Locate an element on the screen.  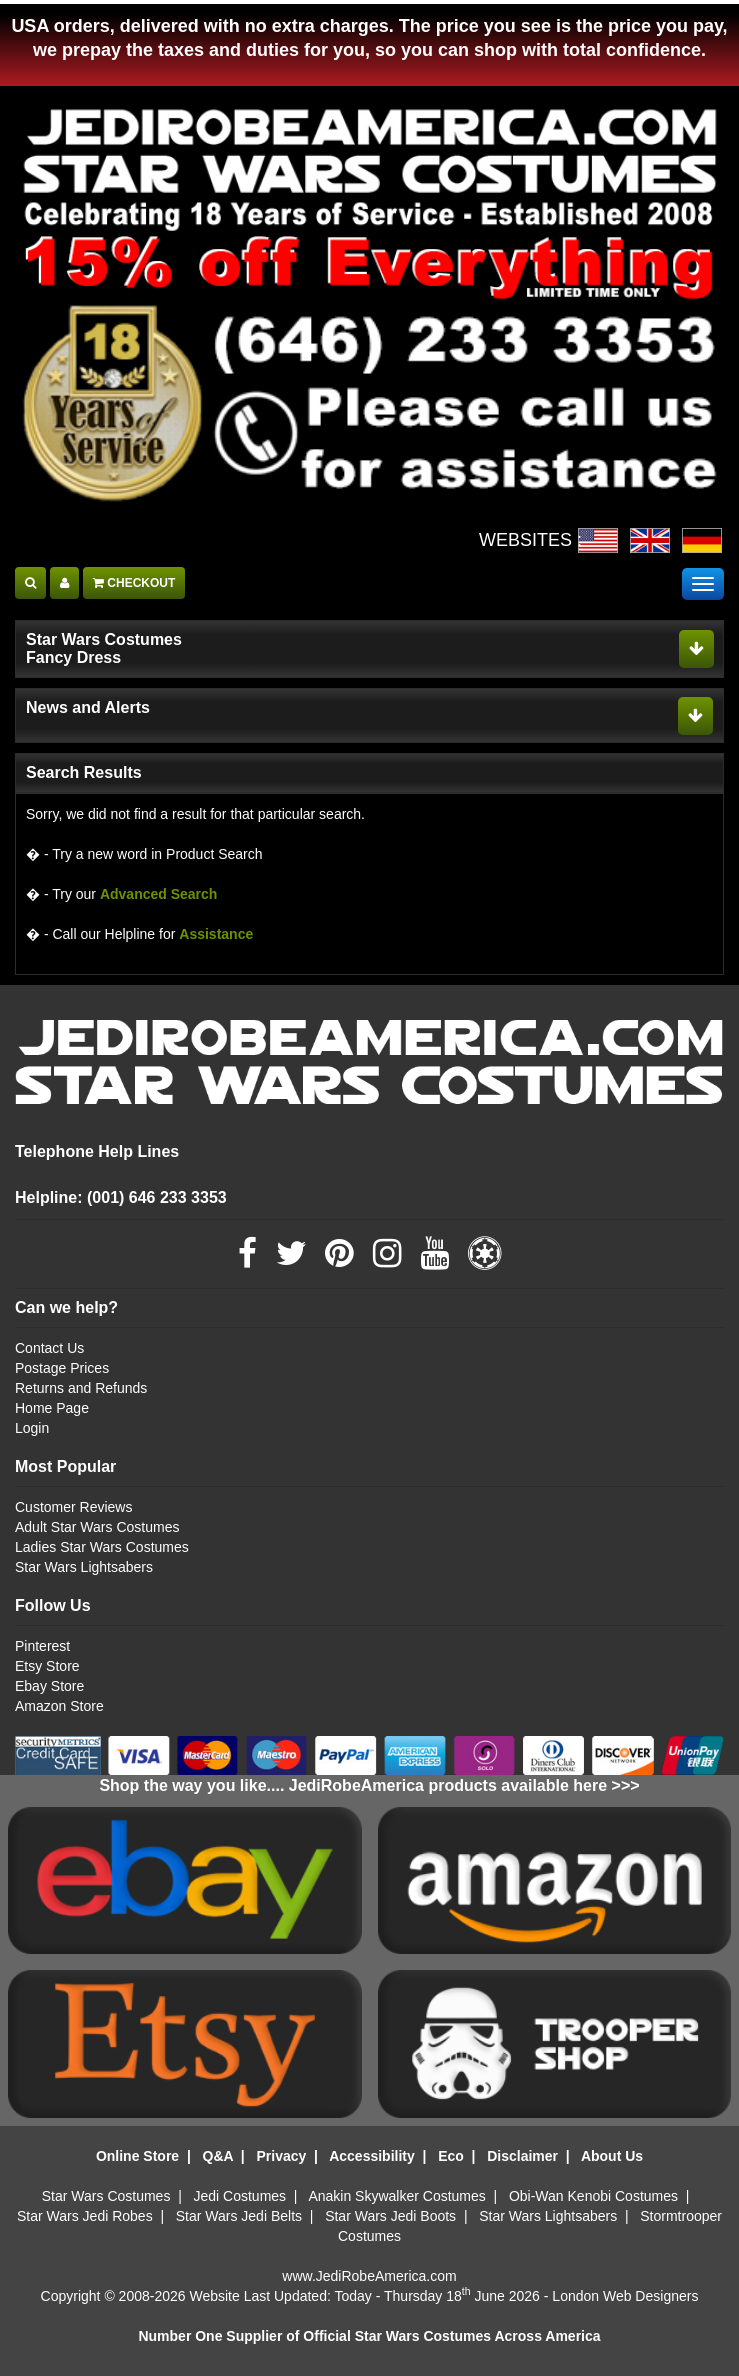
Privacy is located at coordinates (281, 2156).